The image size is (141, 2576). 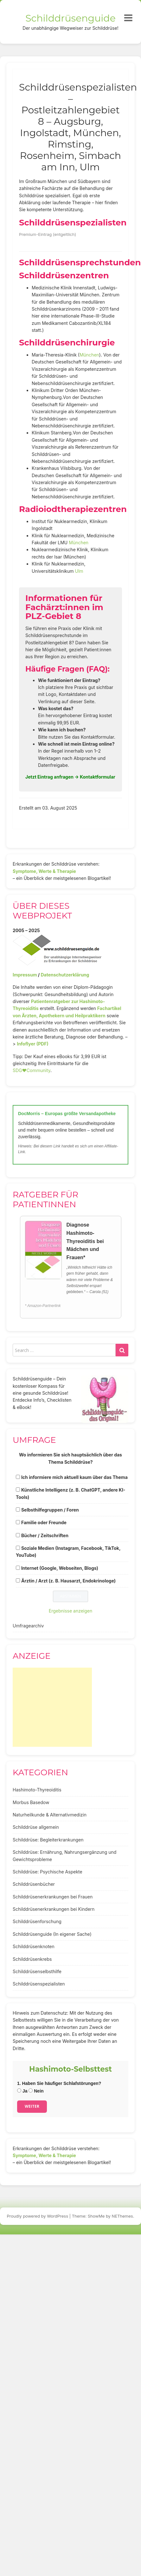 I want to click on Schilddrüsenselbsthilfe, so click(x=37, y=1971).